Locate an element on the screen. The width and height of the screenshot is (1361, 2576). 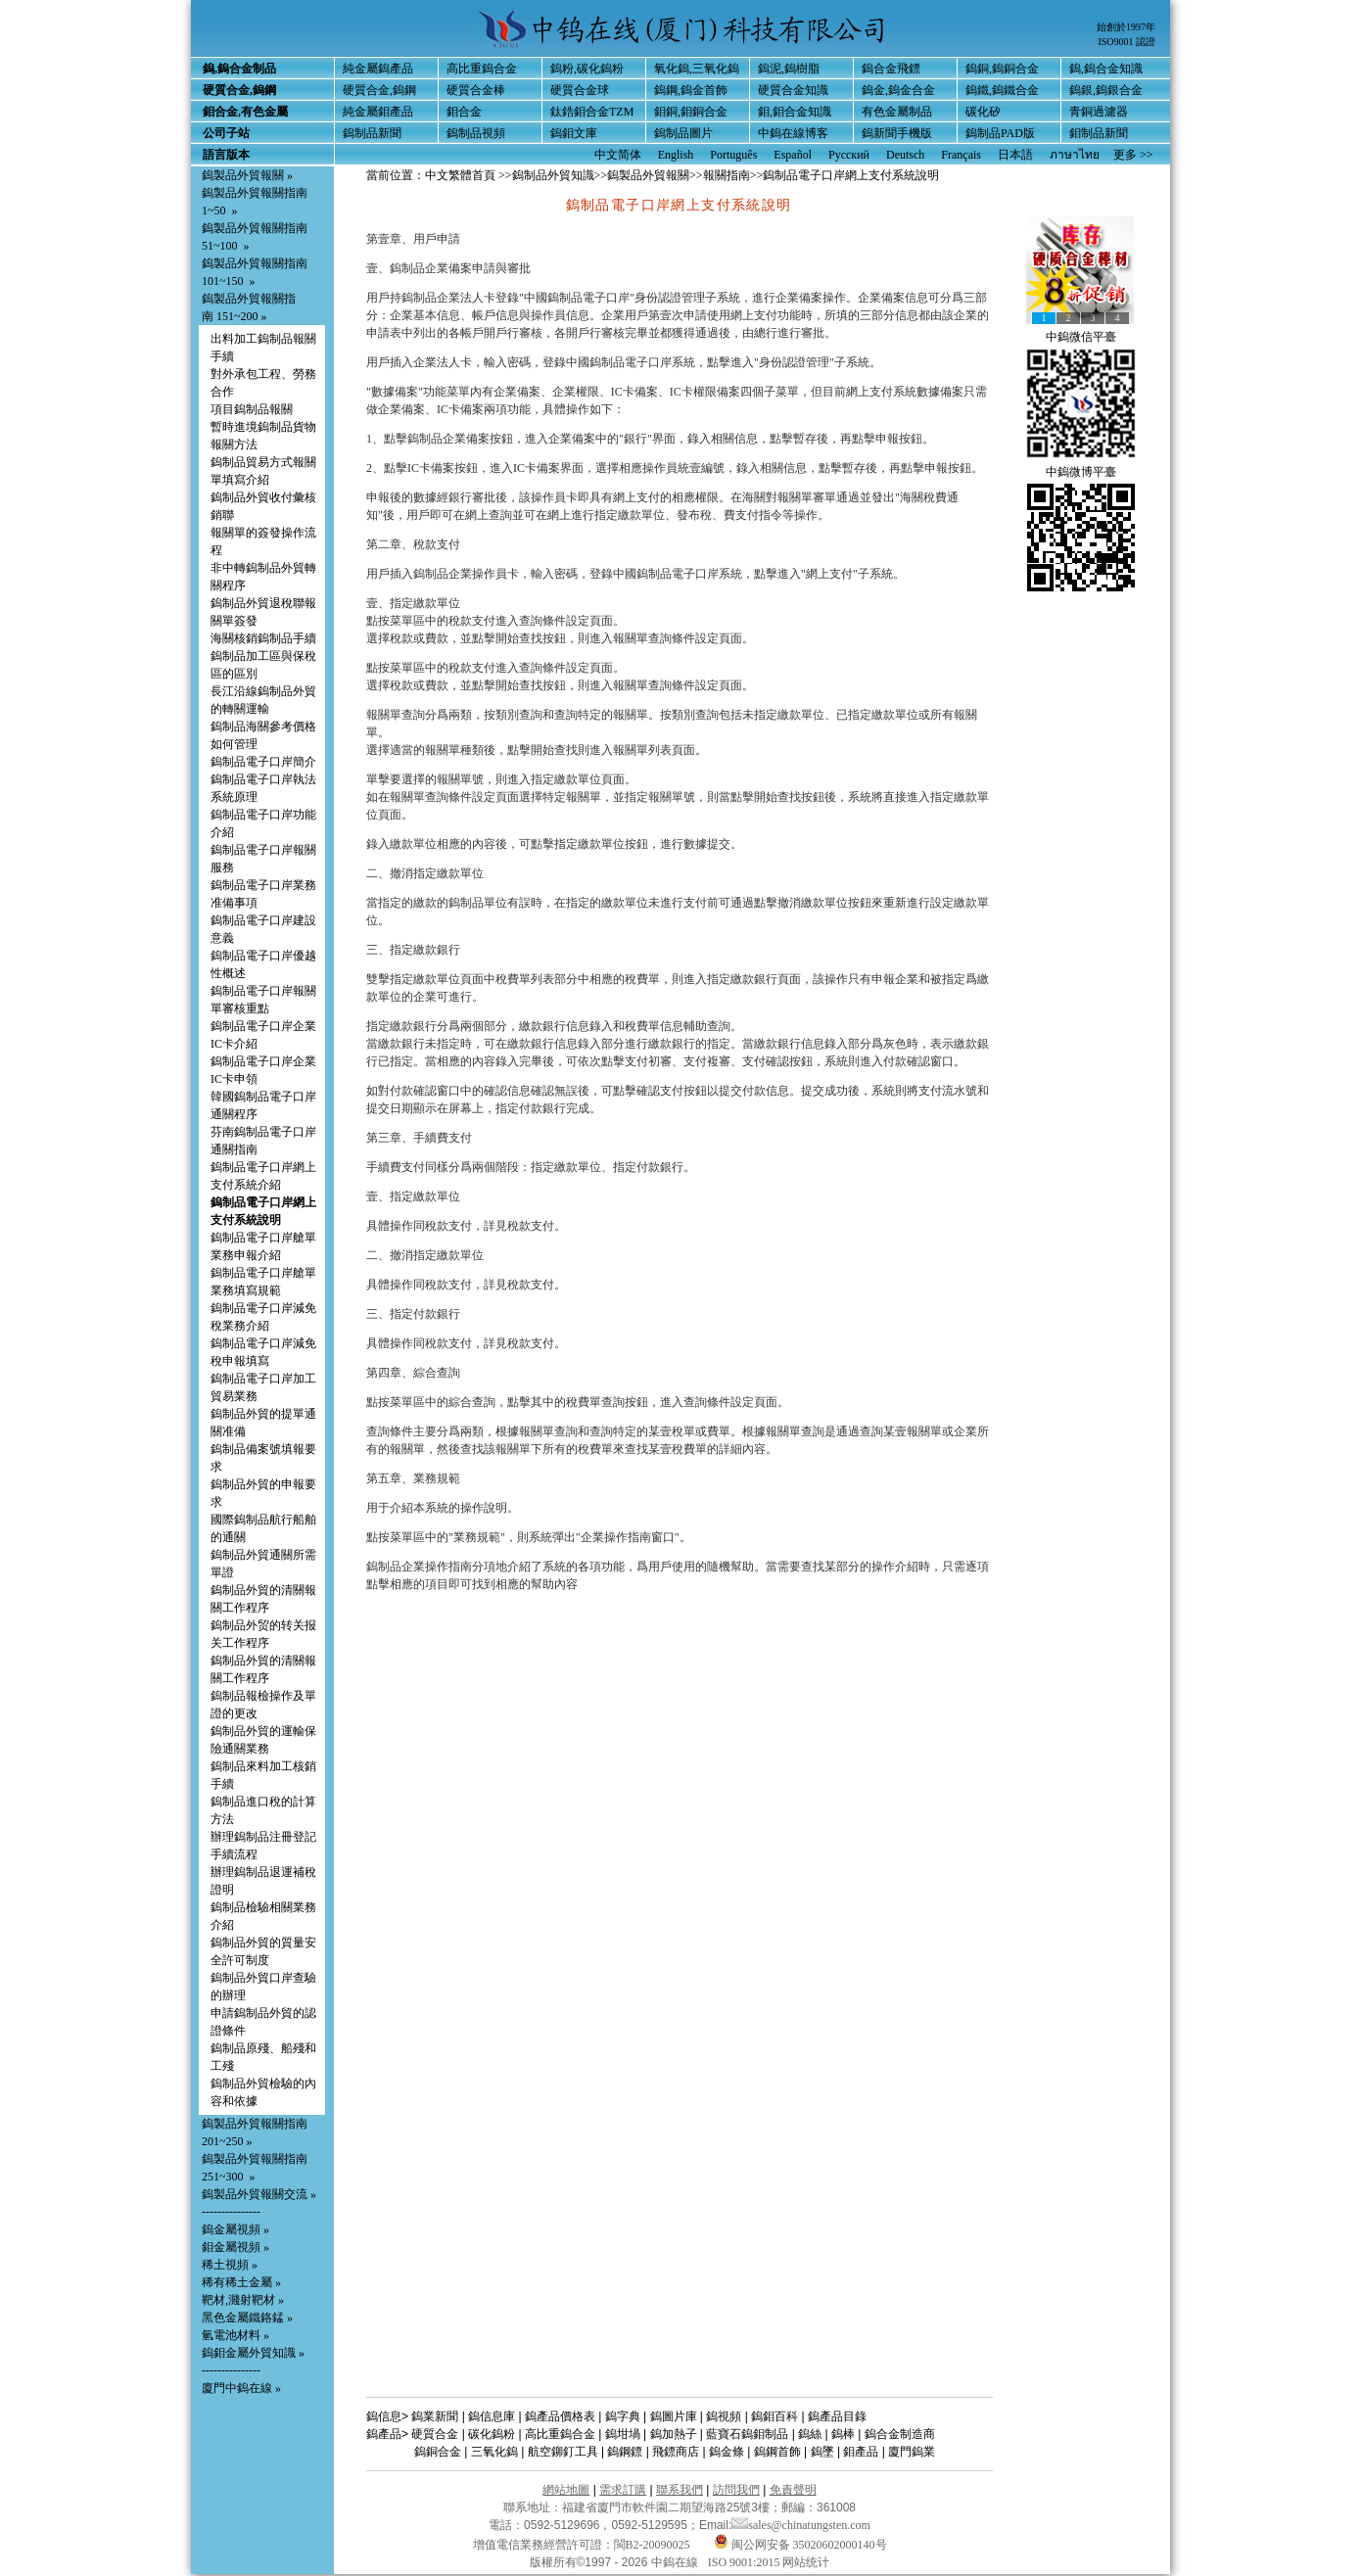
鎢制品外貿知識 is located at coordinates (553, 175).